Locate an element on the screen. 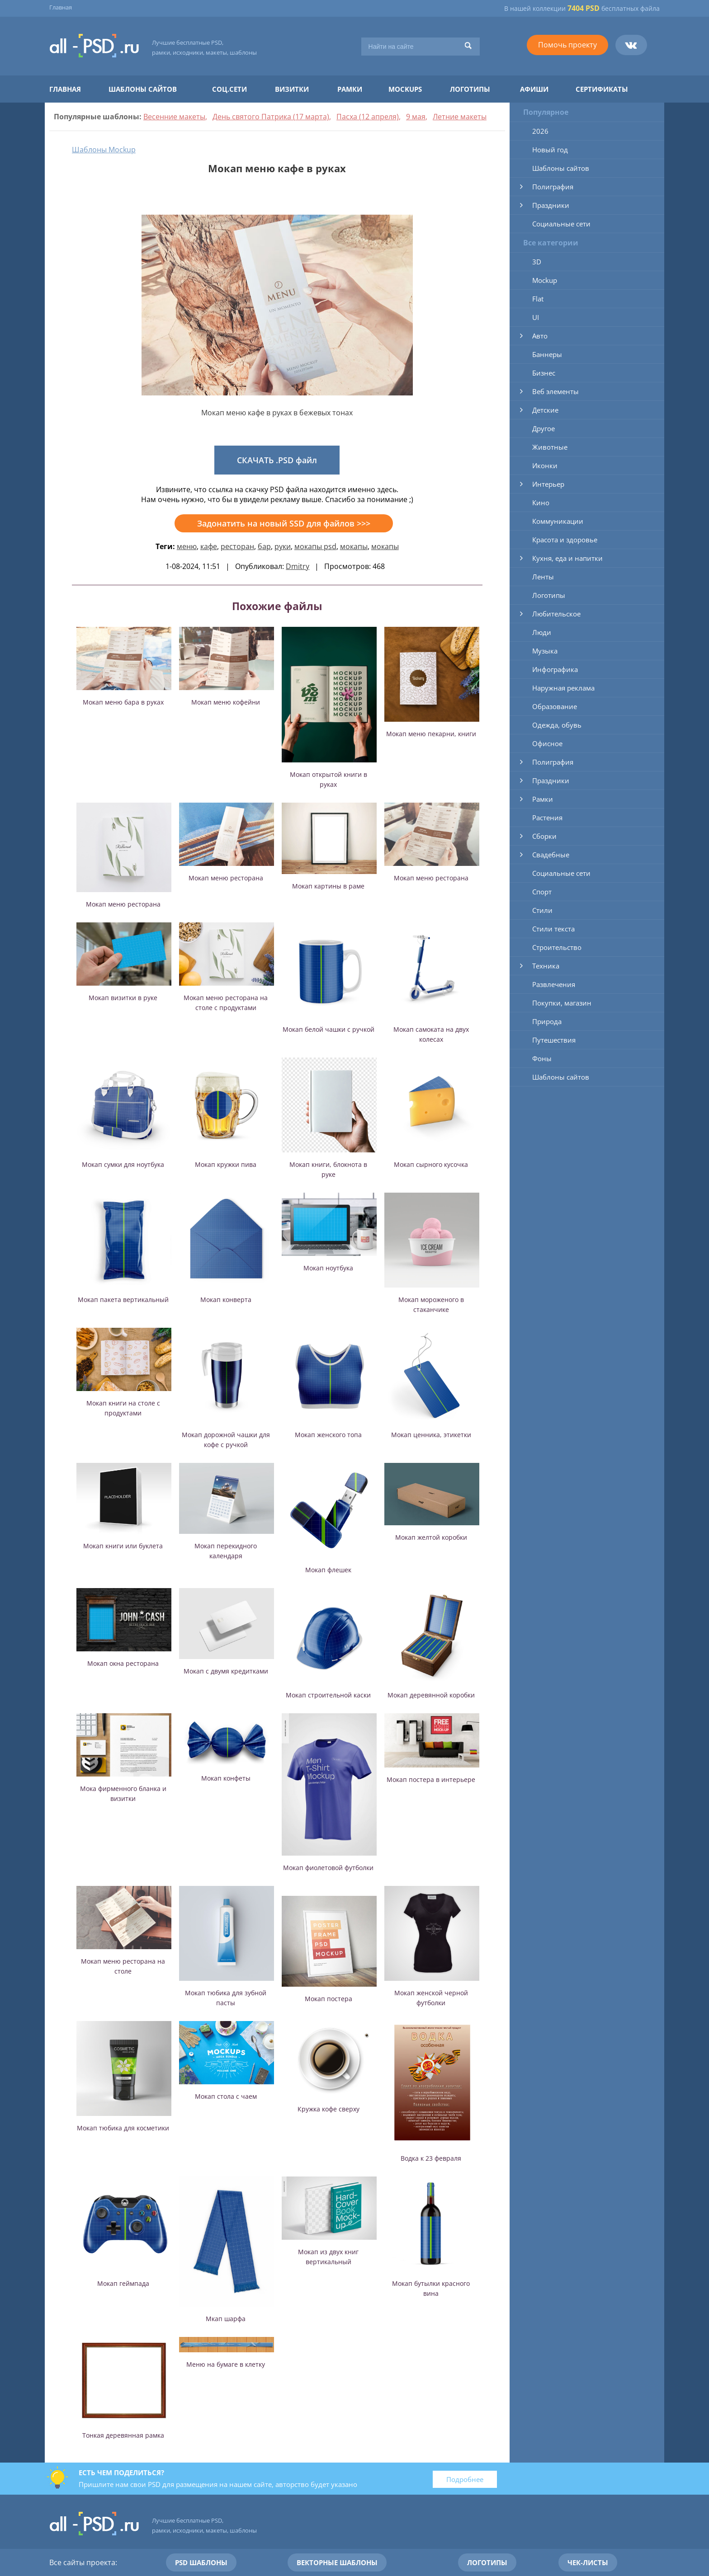 The width and height of the screenshot is (709, 2576). Детские is located at coordinates (545, 409).